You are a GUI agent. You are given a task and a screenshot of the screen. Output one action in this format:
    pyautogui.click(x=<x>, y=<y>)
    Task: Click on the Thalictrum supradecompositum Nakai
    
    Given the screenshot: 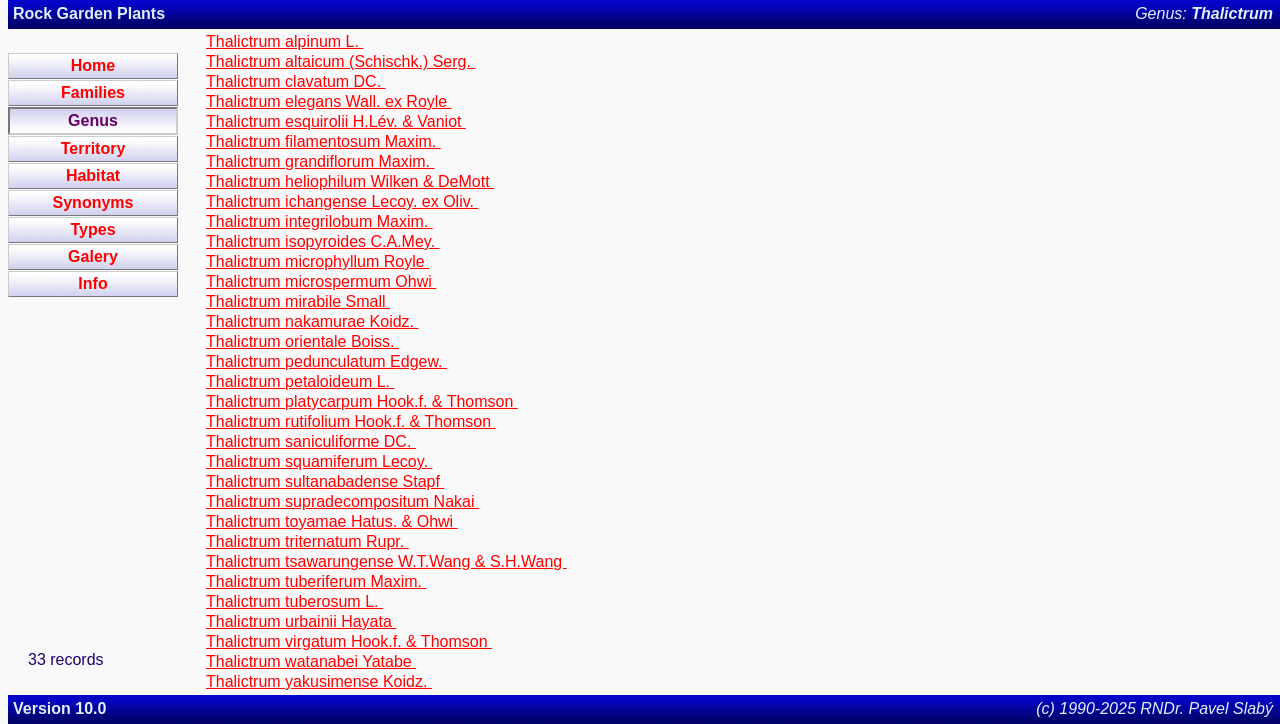 What is the action you would take?
    pyautogui.click(x=342, y=501)
    